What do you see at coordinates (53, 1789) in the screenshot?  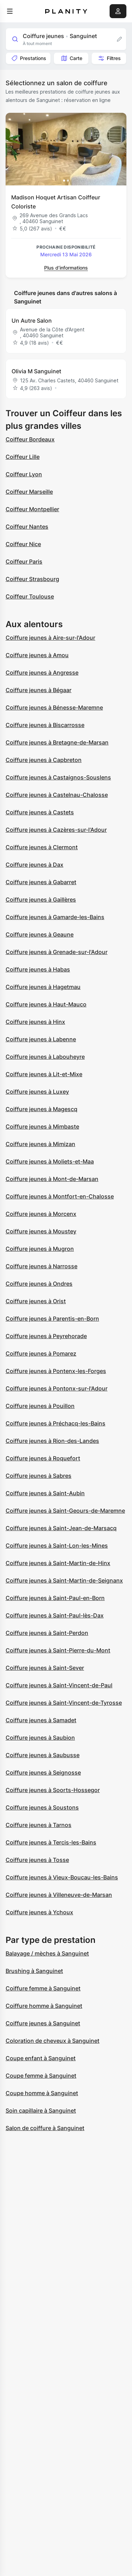 I see `Coiffure jeunes à Soorts-Hossegor` at bounding box center [53, 1789].